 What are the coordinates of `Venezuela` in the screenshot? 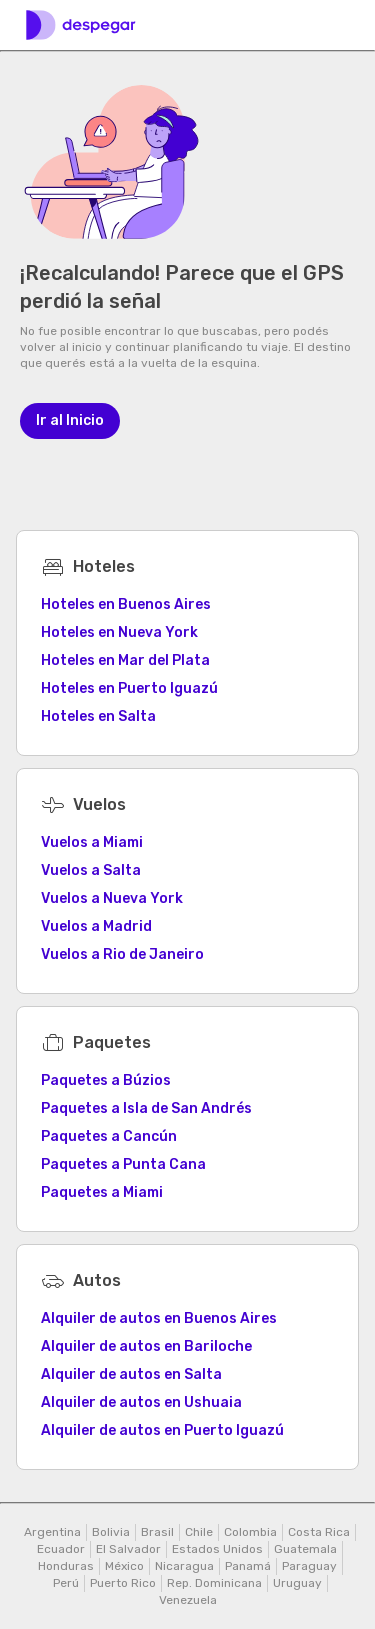 It's located at (188, 1600).